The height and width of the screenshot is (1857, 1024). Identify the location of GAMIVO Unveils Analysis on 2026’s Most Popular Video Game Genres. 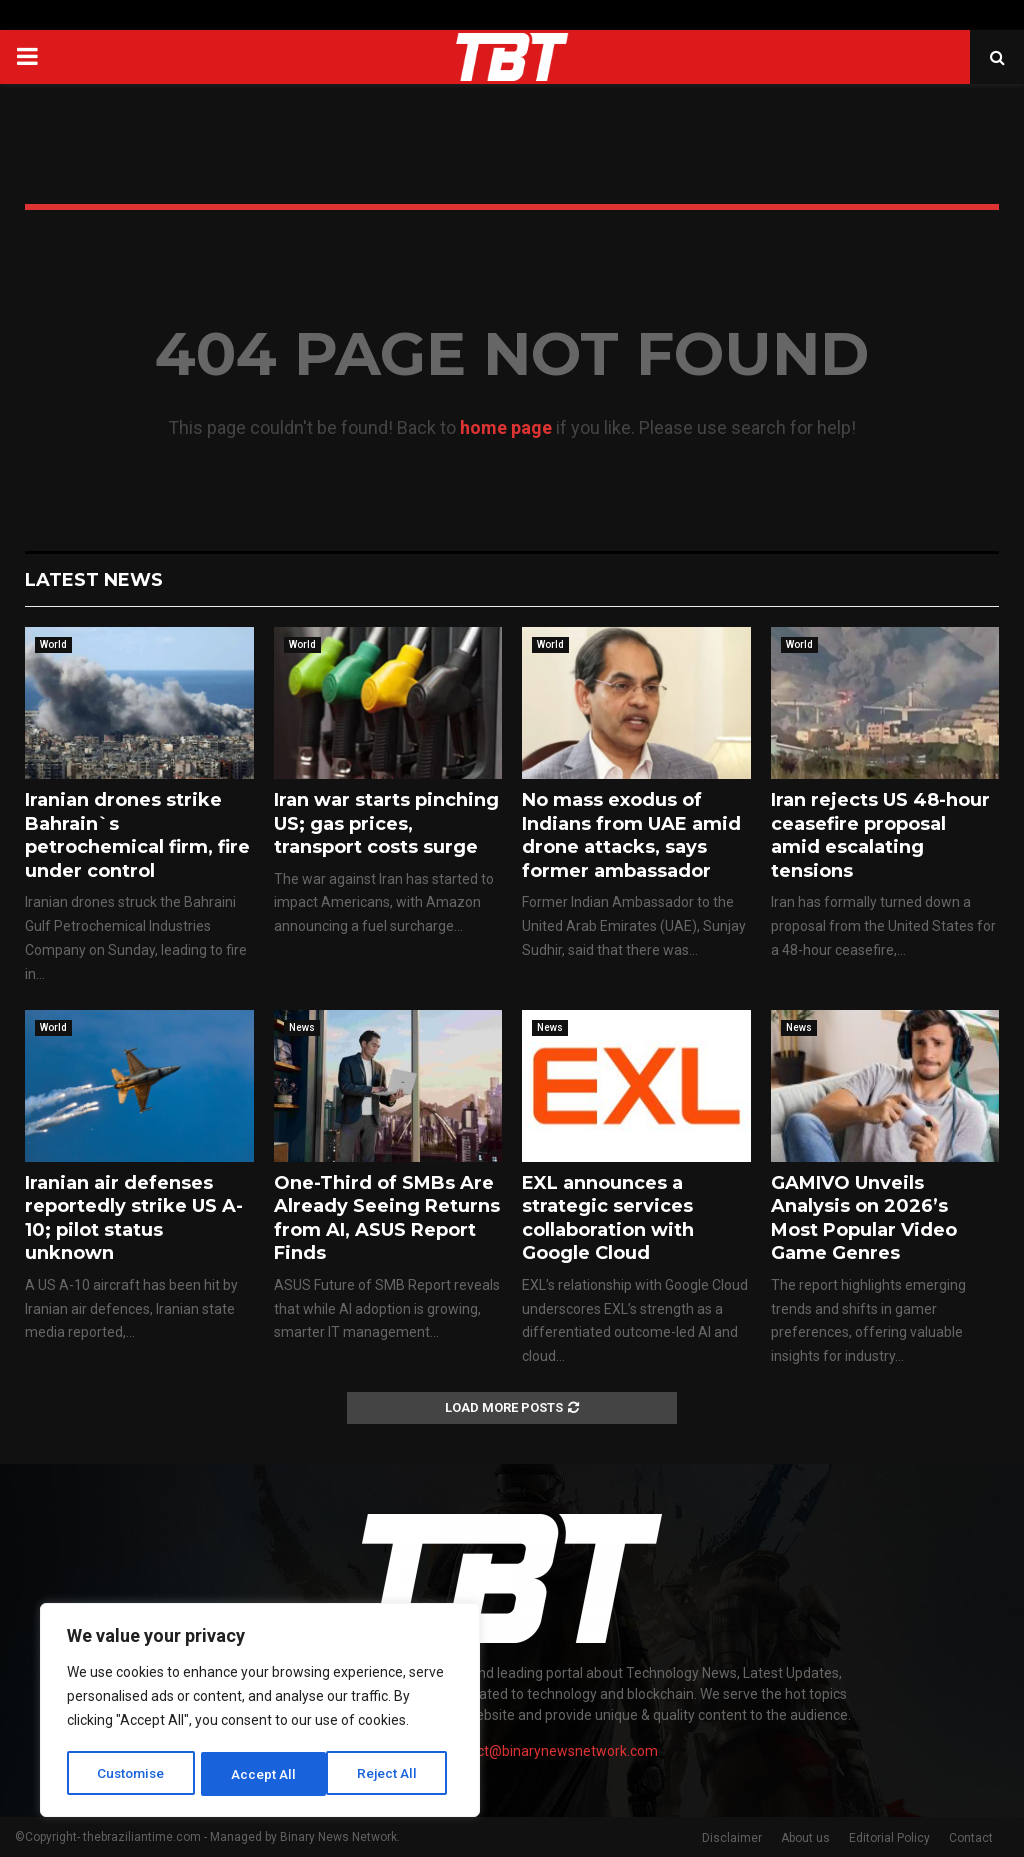
(864, 1218).